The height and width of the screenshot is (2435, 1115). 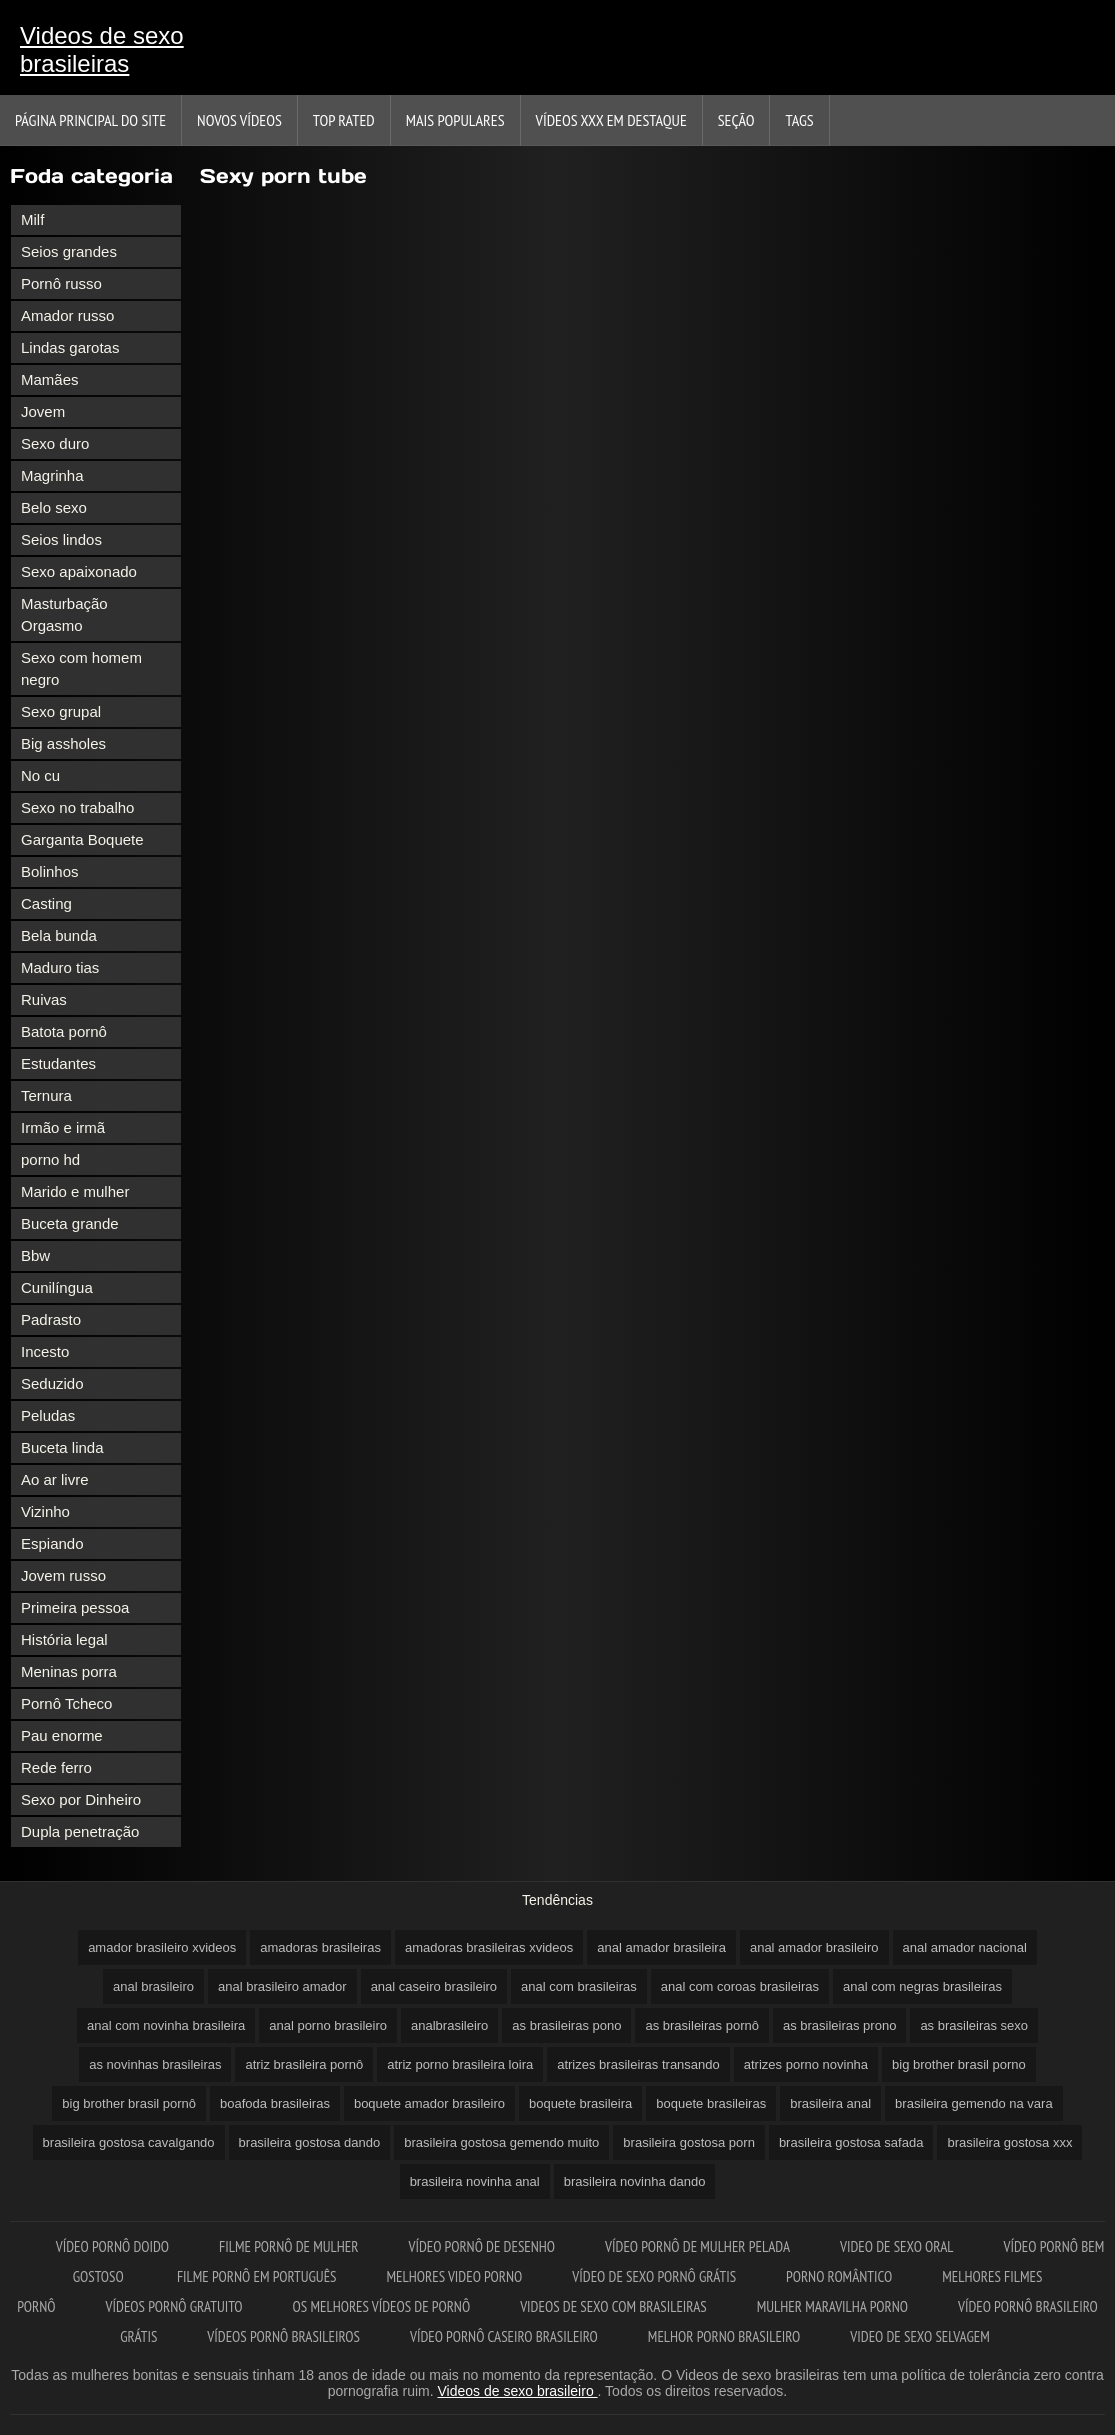 I want to click on amadoras brasileiras, so click(x=320, y=1947).